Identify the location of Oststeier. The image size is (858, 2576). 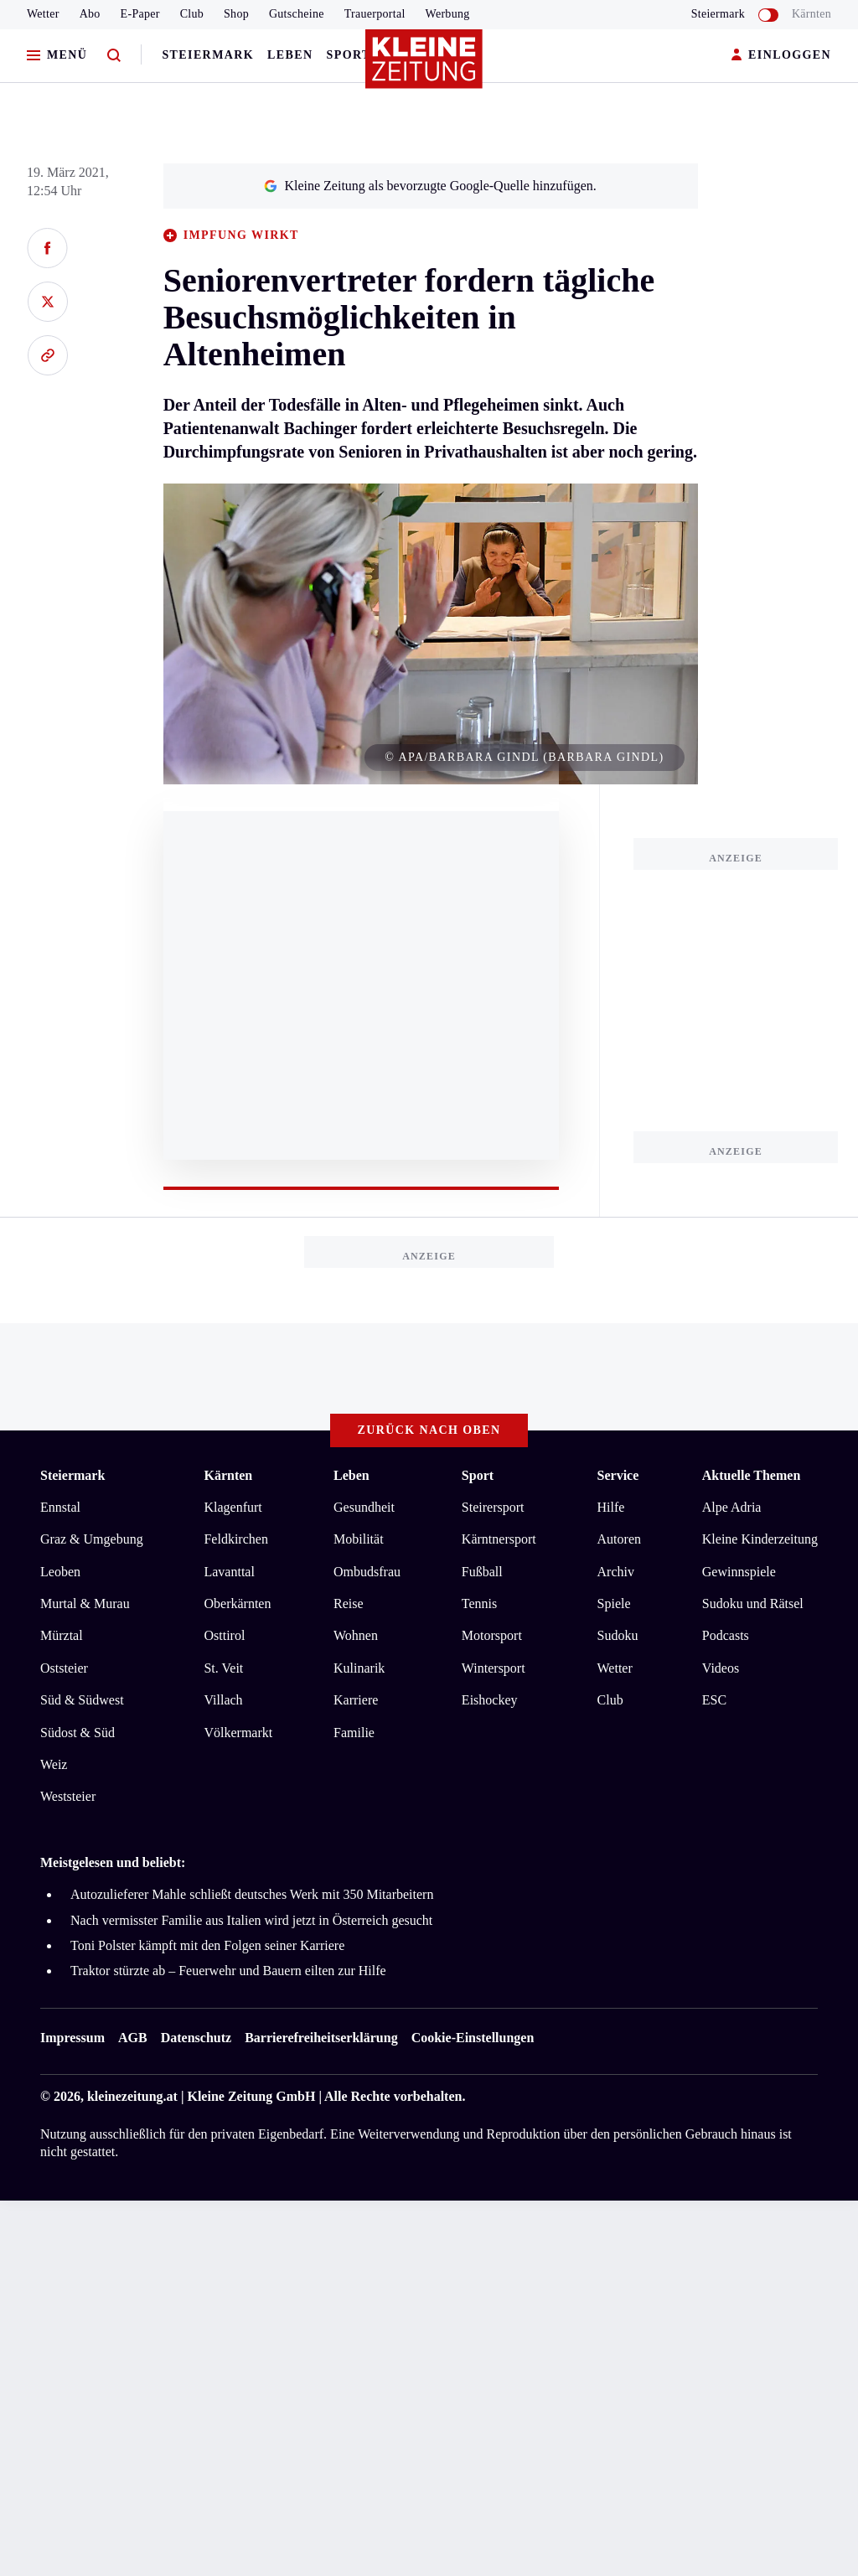
(64, 1668).